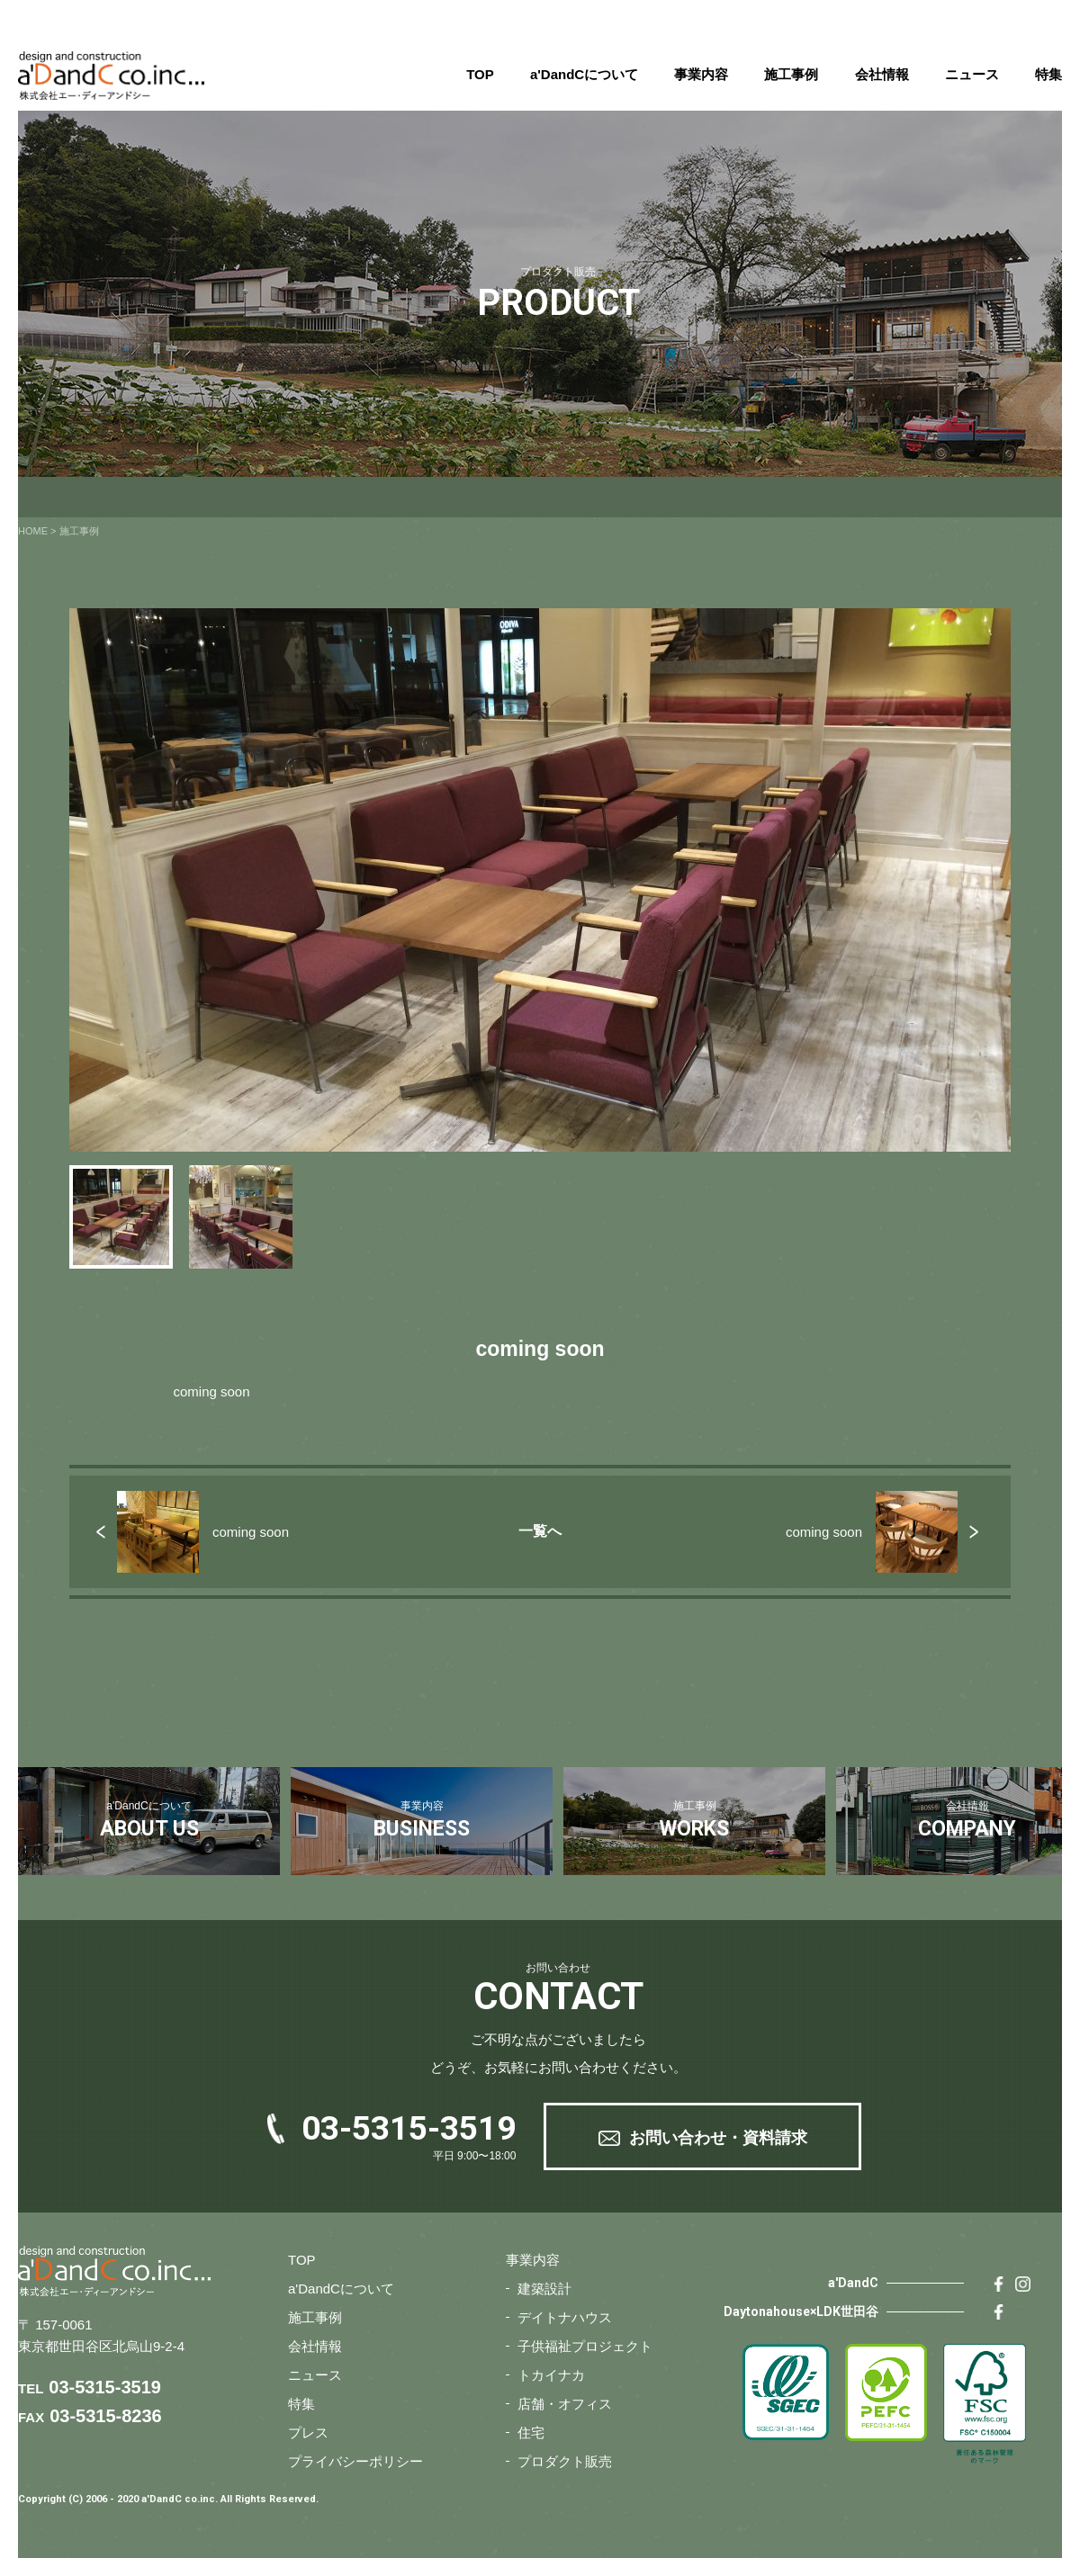 The image size is (1080, 2576). What do you see at coordinates (718, 2138) in the screenshot?
I see `お問い合わせ・資料請求` at bounding box center [718, 2138].